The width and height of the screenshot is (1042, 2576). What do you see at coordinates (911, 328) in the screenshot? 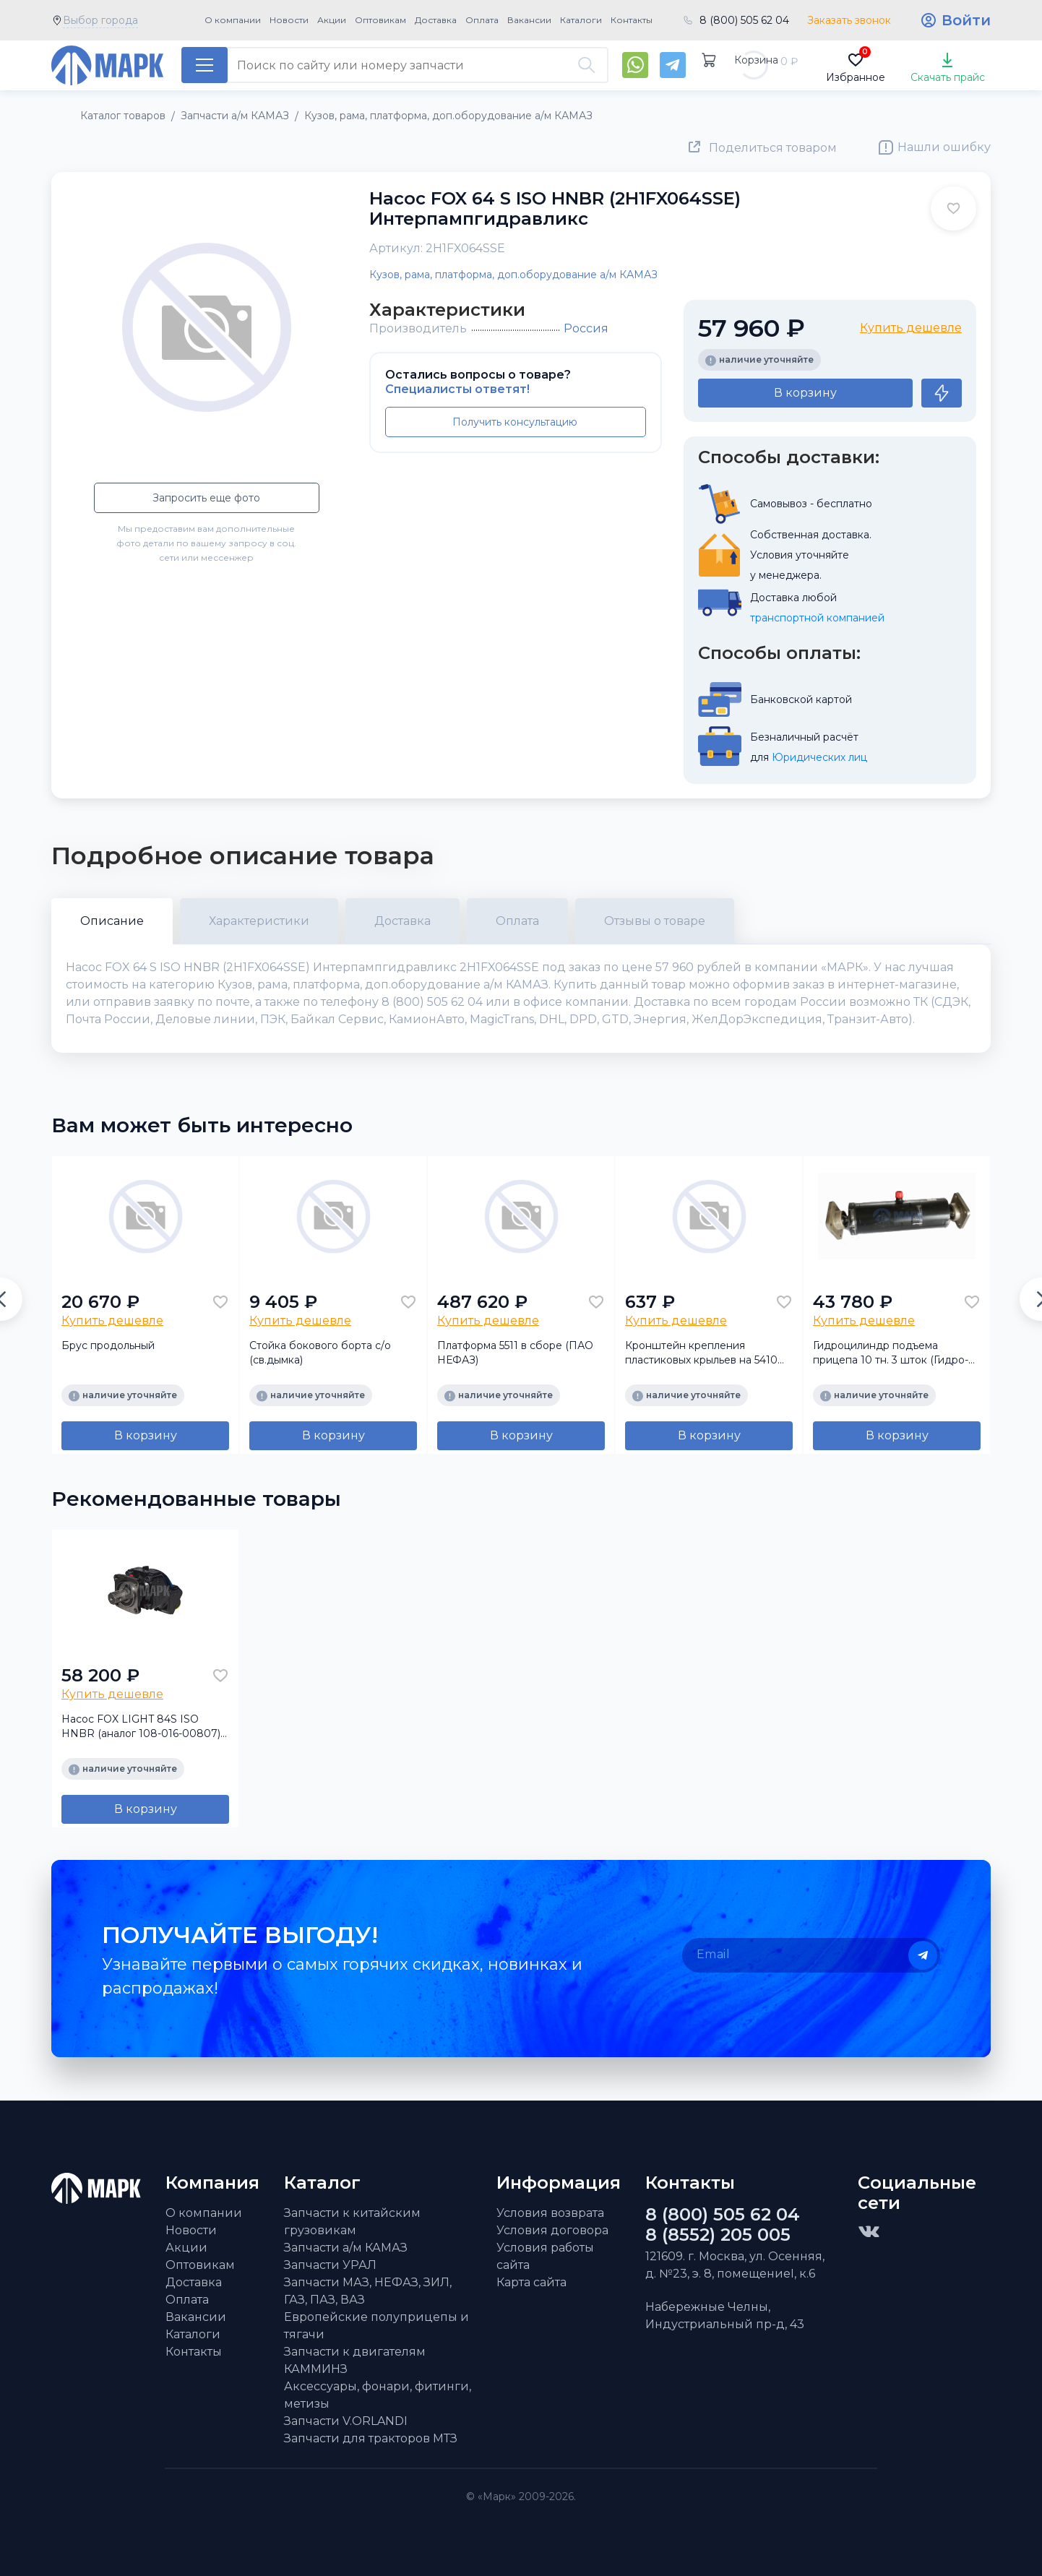
I see `Купить дешевле` at bounding box center [911, 328].